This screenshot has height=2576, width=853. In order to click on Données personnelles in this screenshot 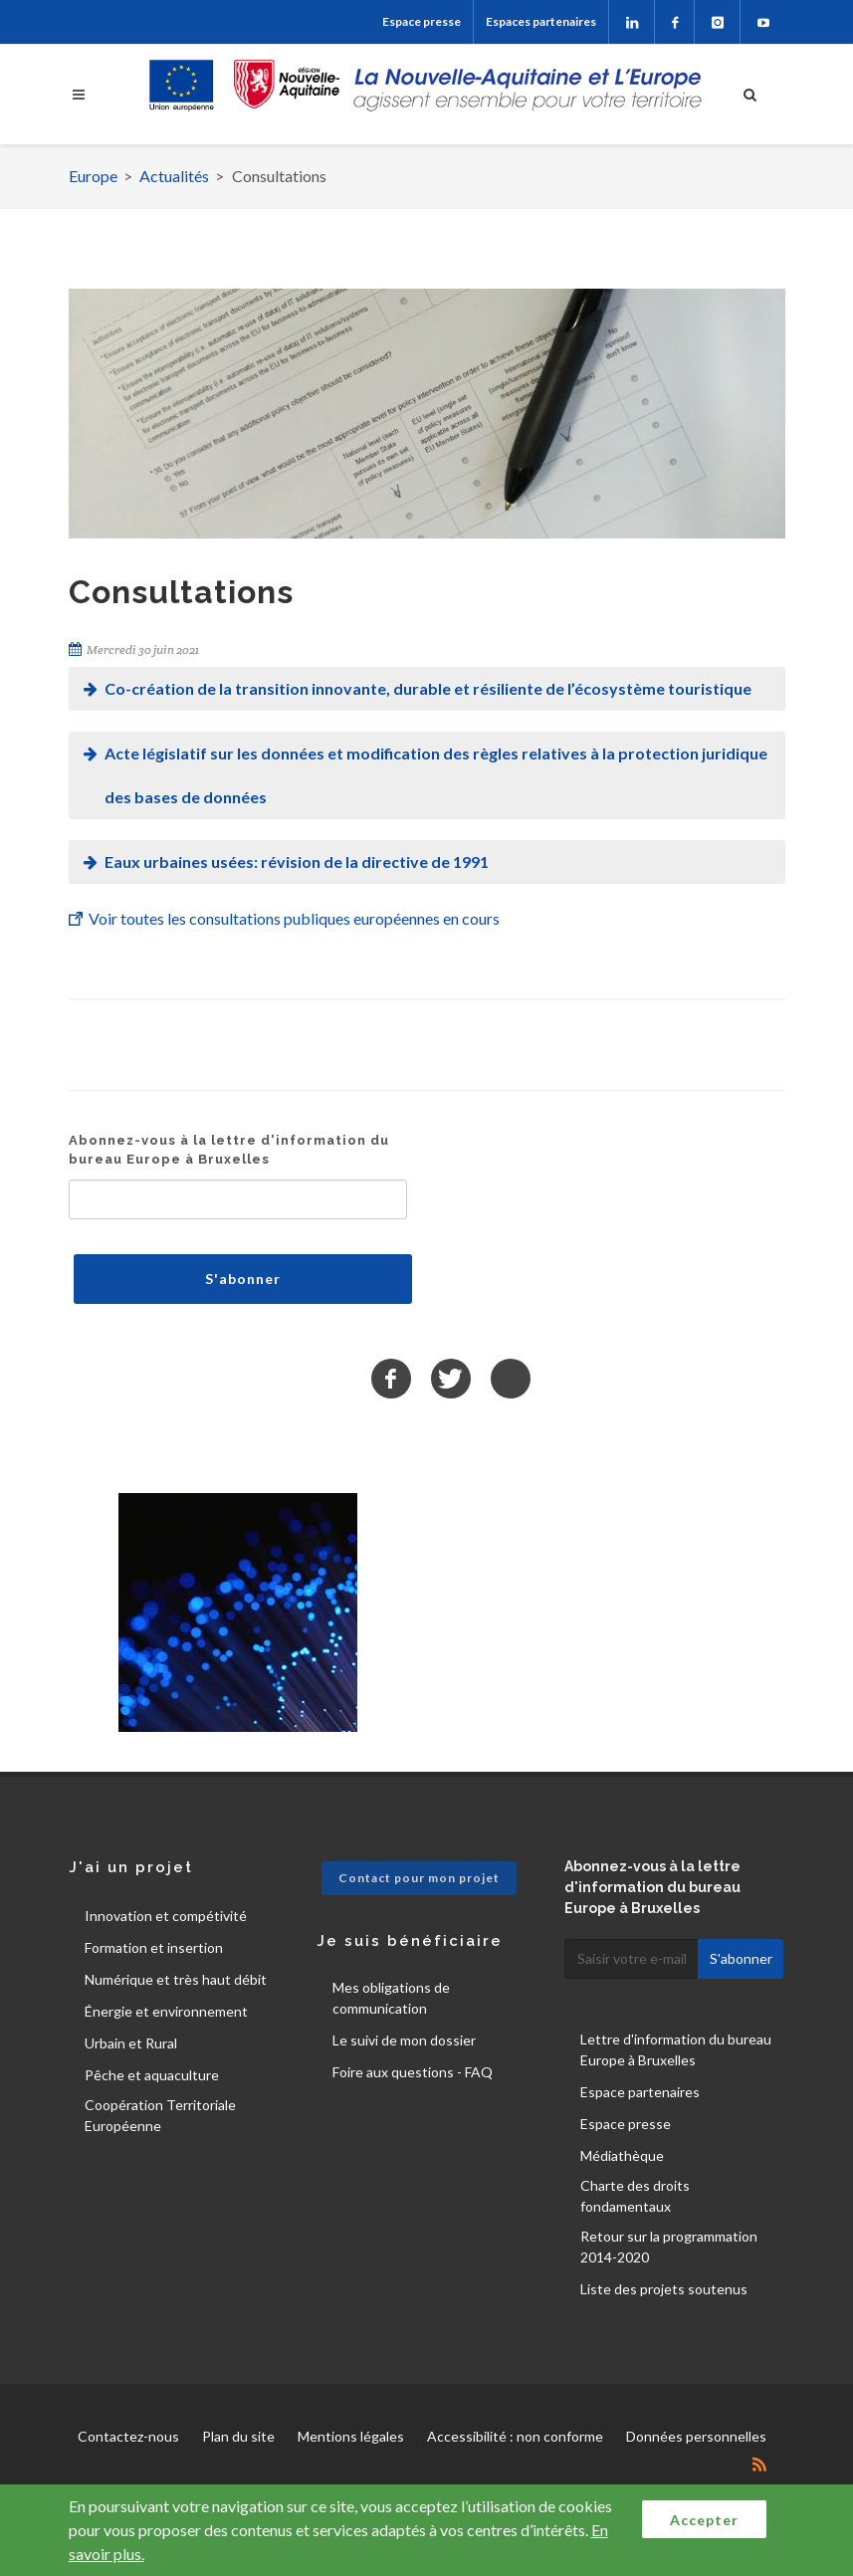, I will do `click(696, 2436)`.